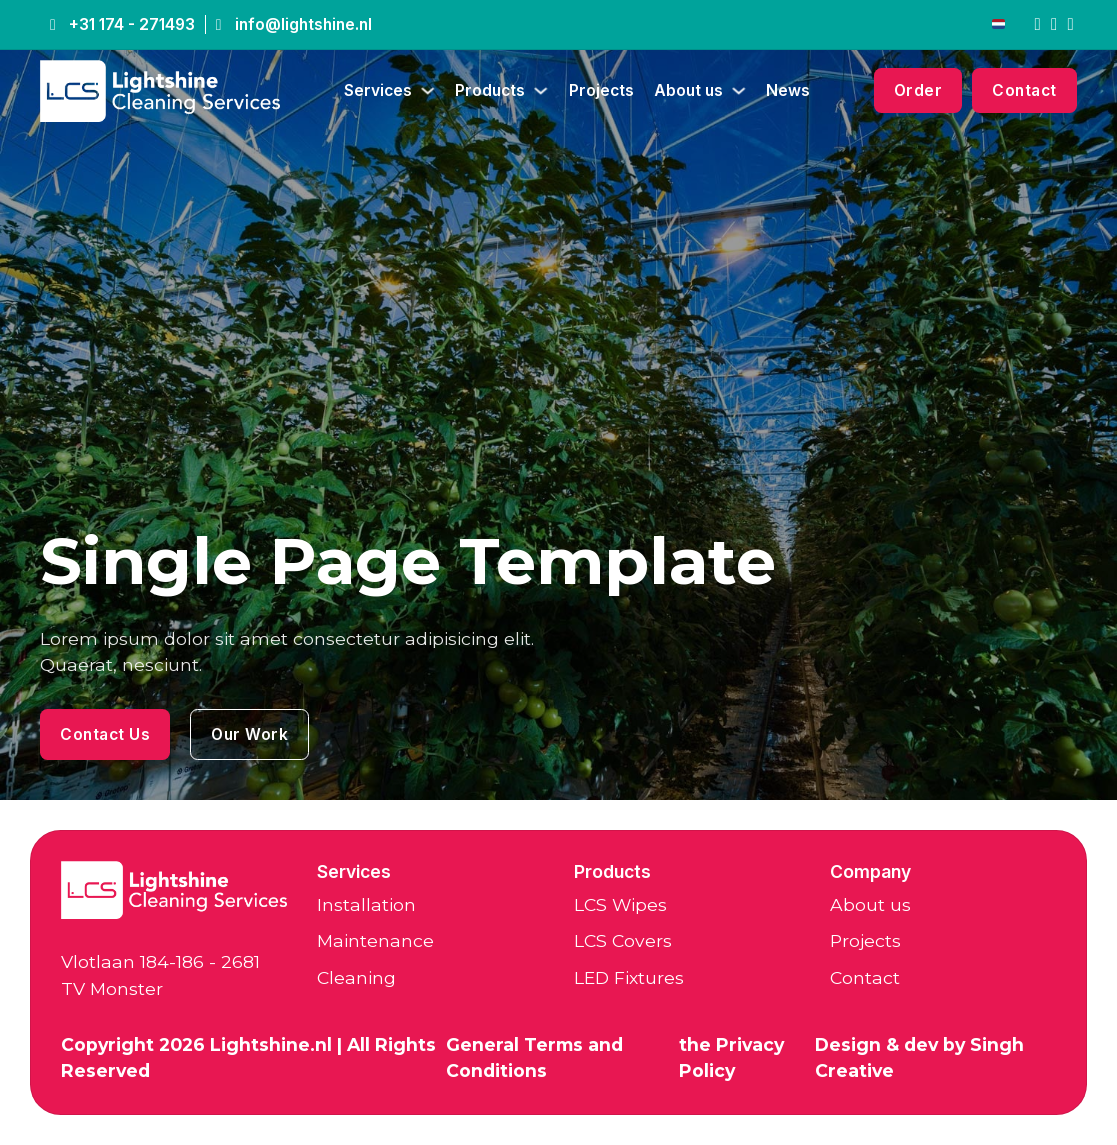 This screenshot has height=1145, width=1117. I want to click on [Diensten Sub menu], so click(428, 91).